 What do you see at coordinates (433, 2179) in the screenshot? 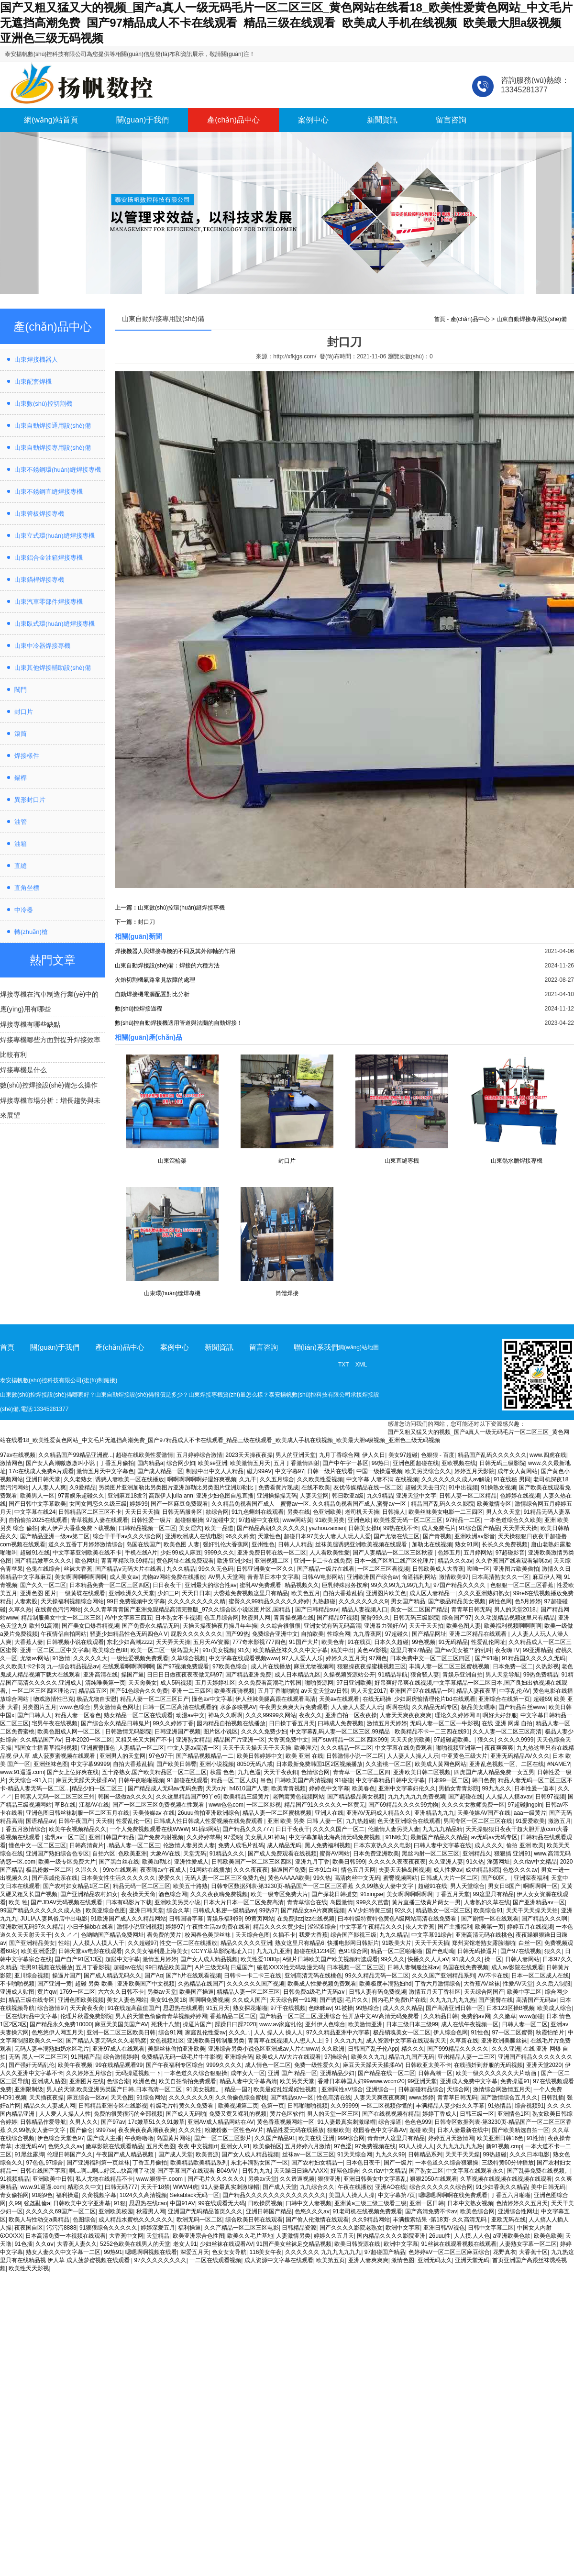
I see `狠狠2050在线观看` at bounding box center [433, 2179].